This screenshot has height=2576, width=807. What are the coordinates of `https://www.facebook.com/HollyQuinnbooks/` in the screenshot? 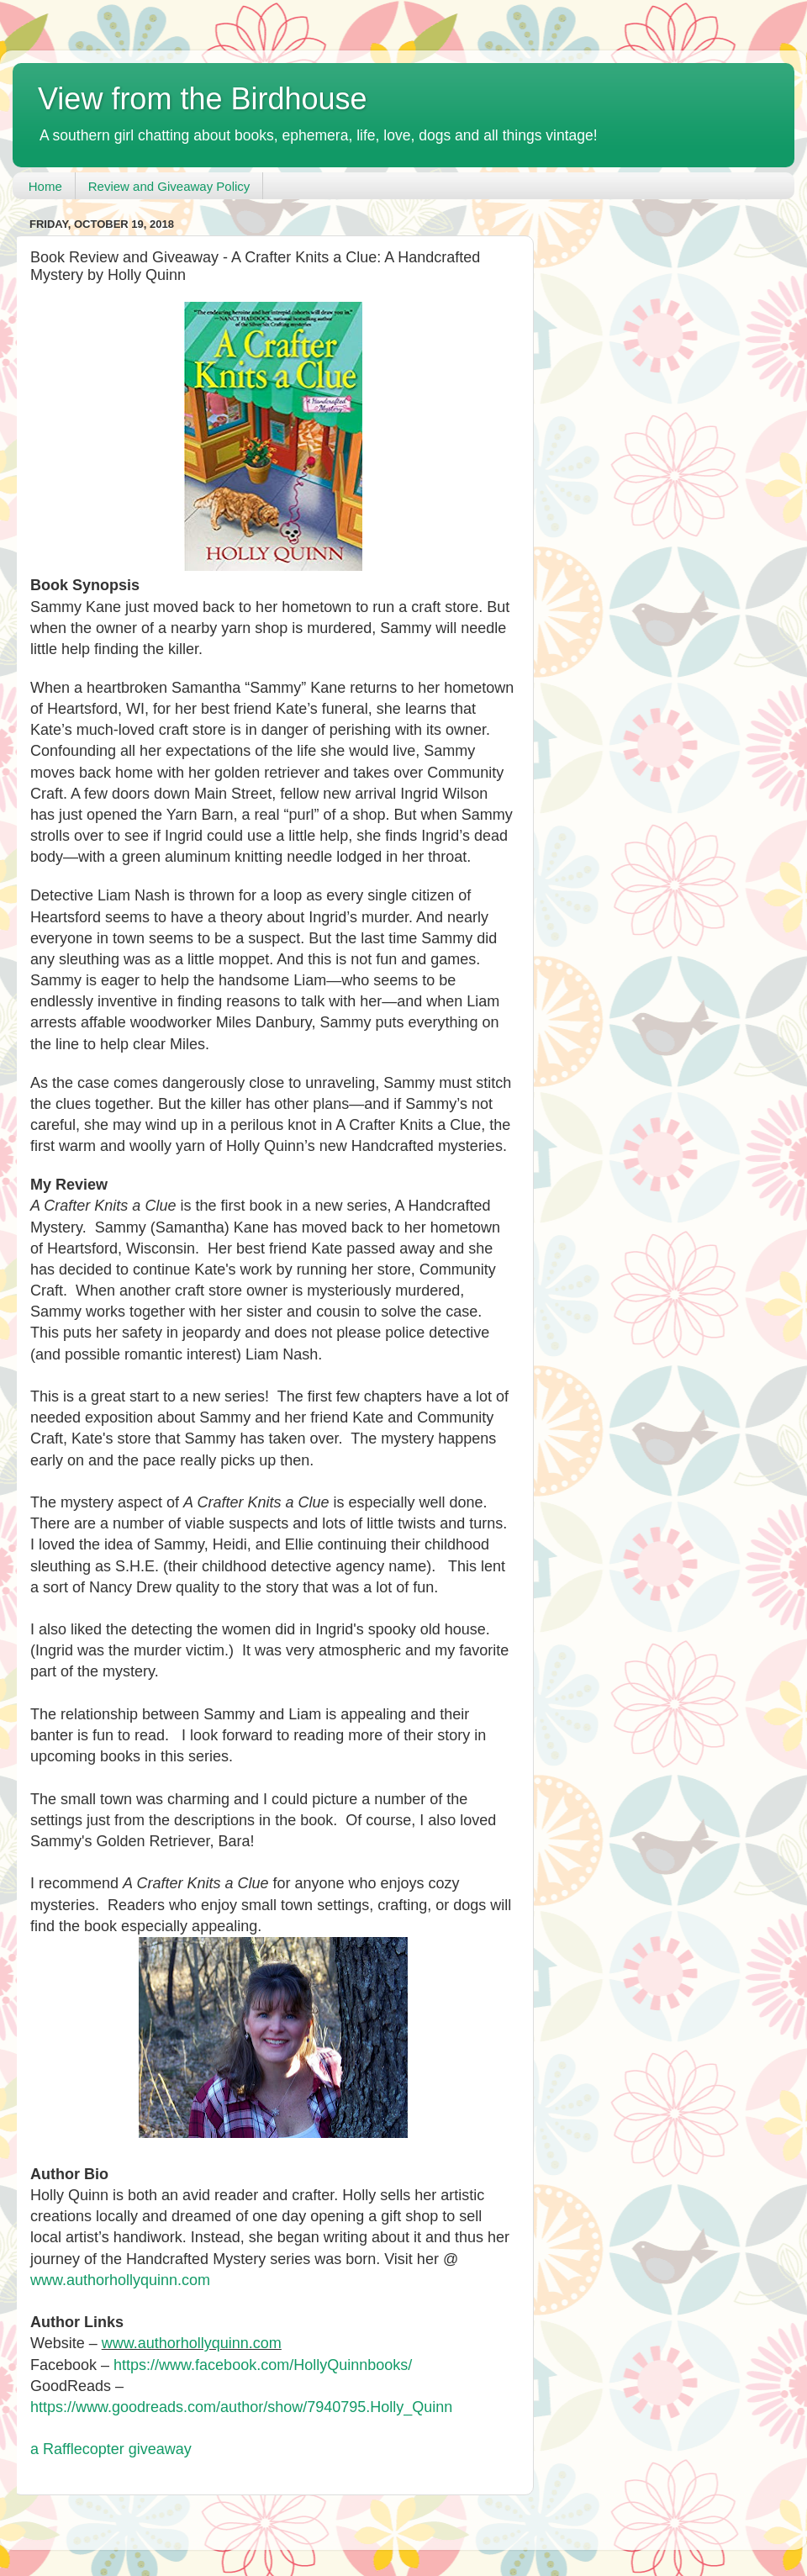 It's located at (262, 2365).